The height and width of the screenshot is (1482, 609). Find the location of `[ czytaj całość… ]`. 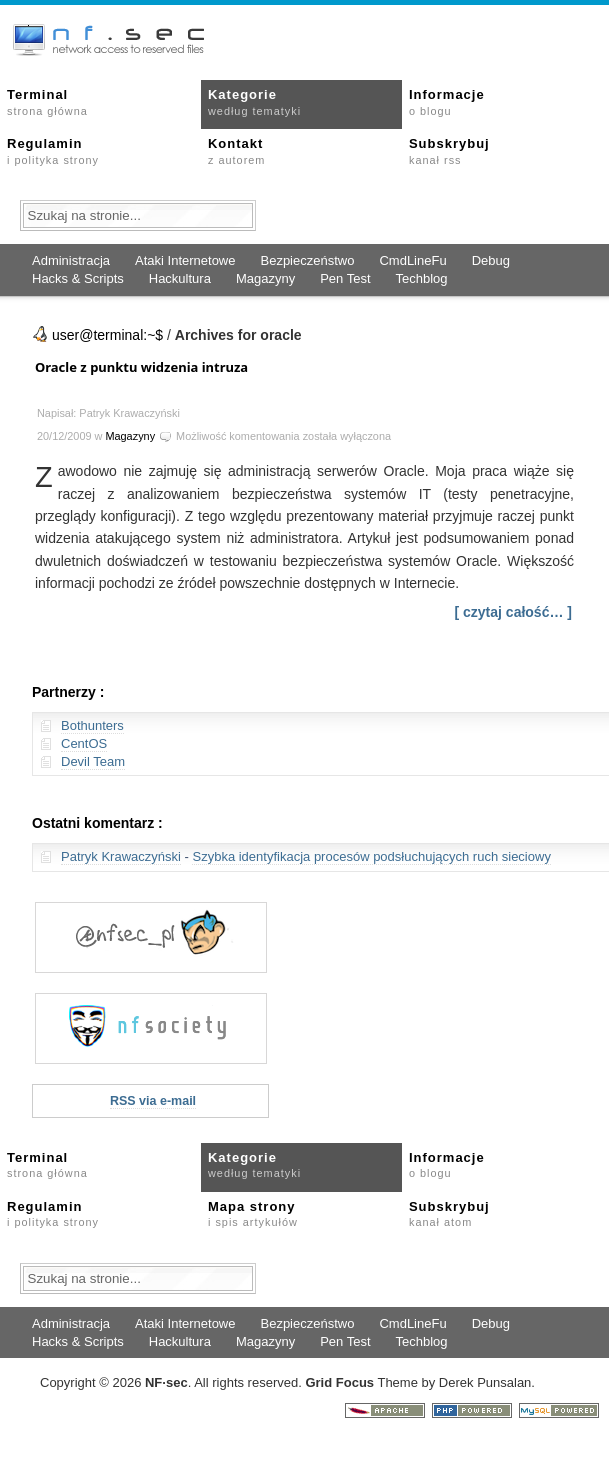

[ czytaj całość… ] is located at coordinates (514, 612).